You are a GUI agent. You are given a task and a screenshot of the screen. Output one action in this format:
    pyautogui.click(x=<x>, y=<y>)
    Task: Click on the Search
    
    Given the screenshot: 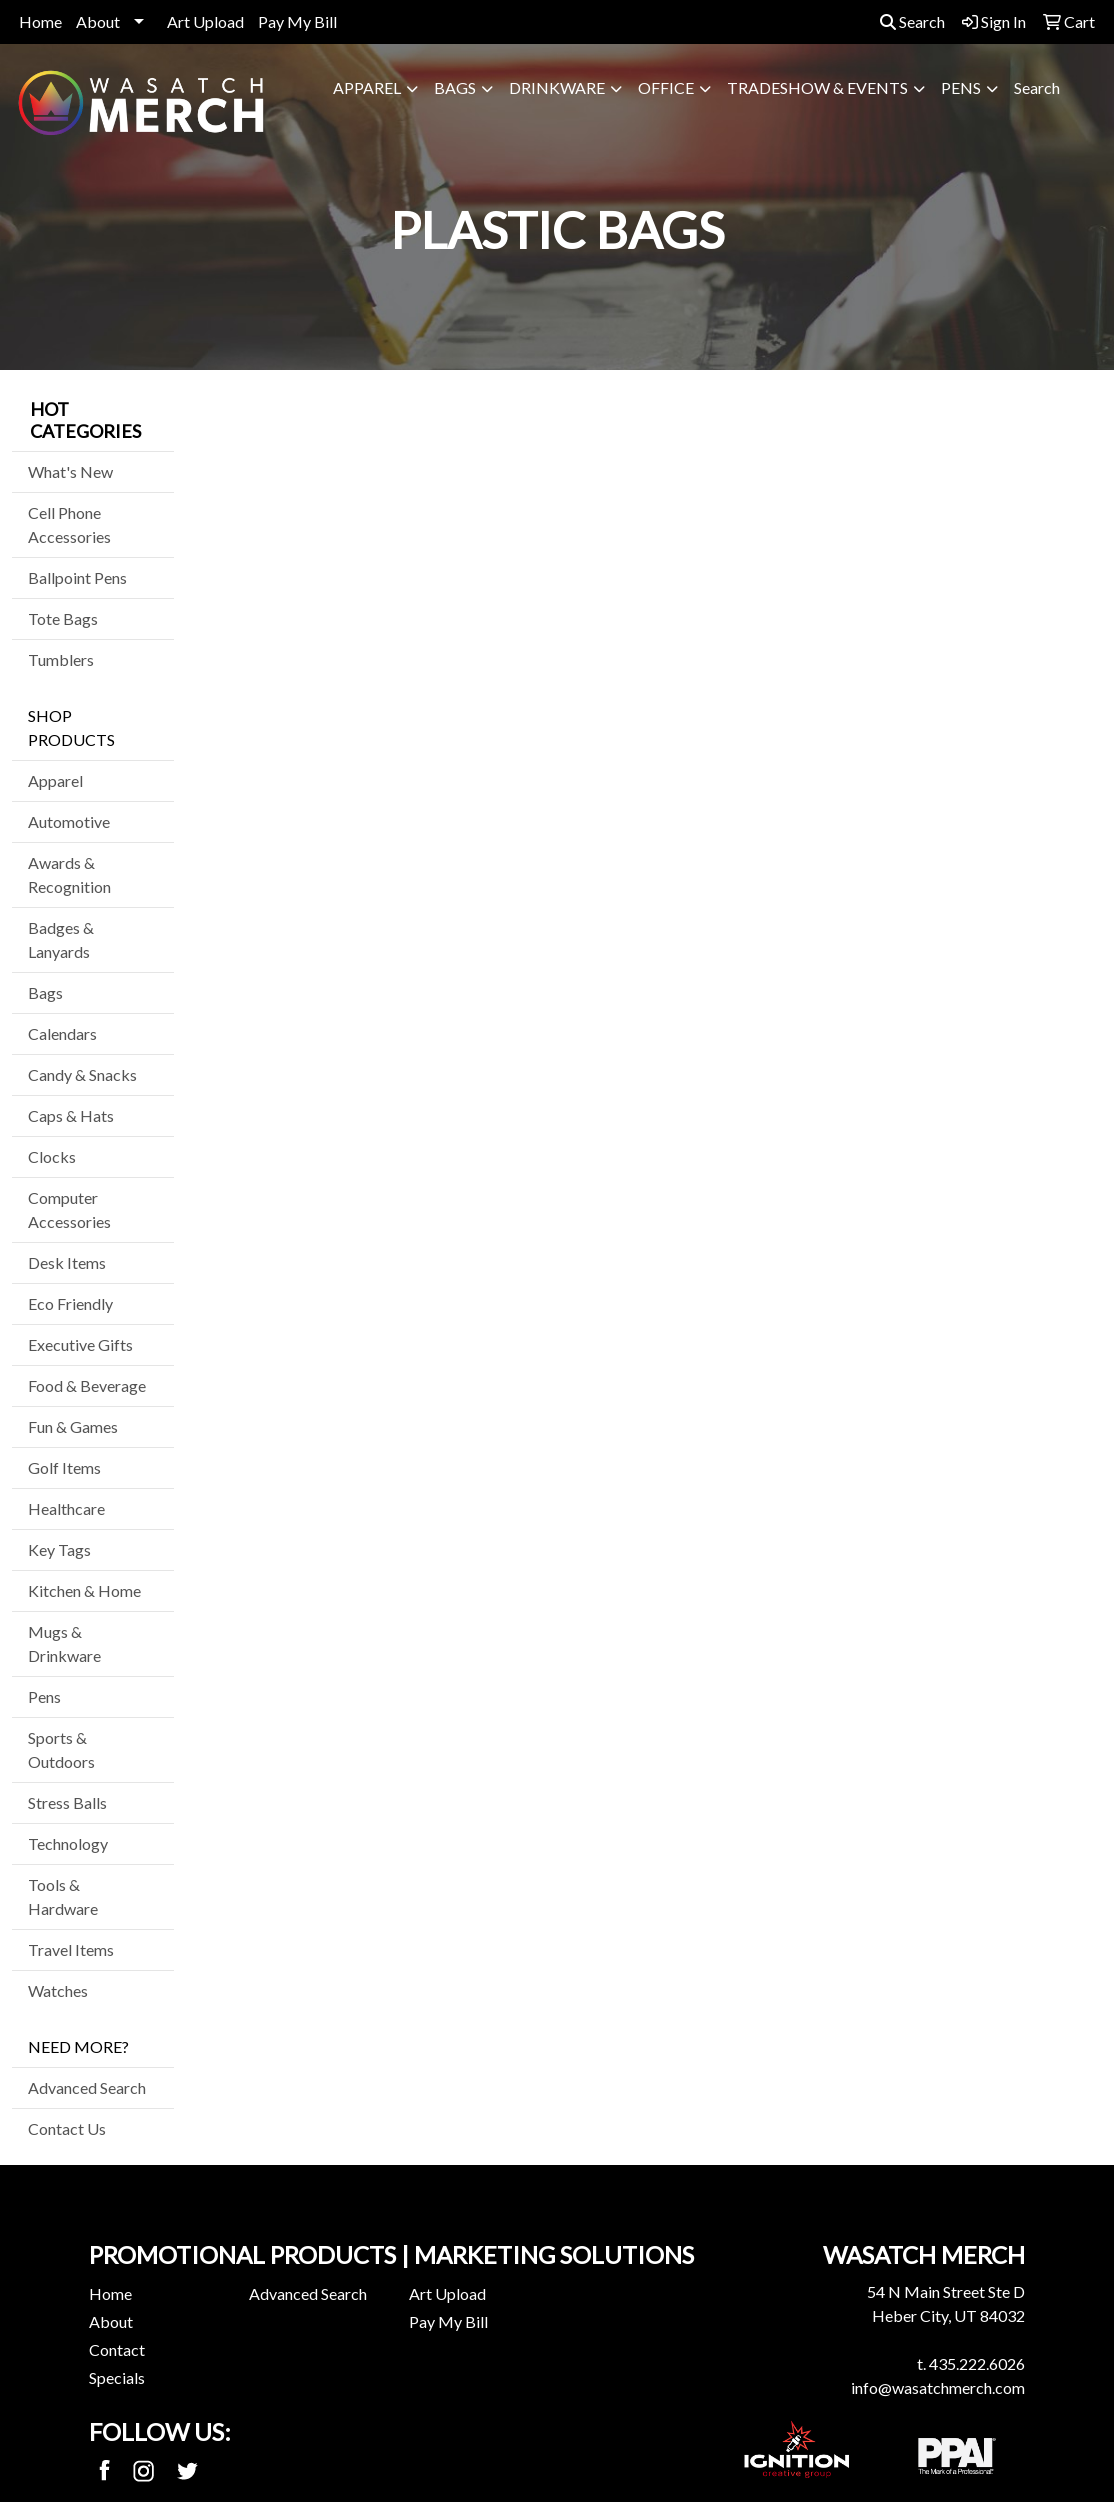 What is the action you would take?
    pyautogui.click(x=912, y=21)
    